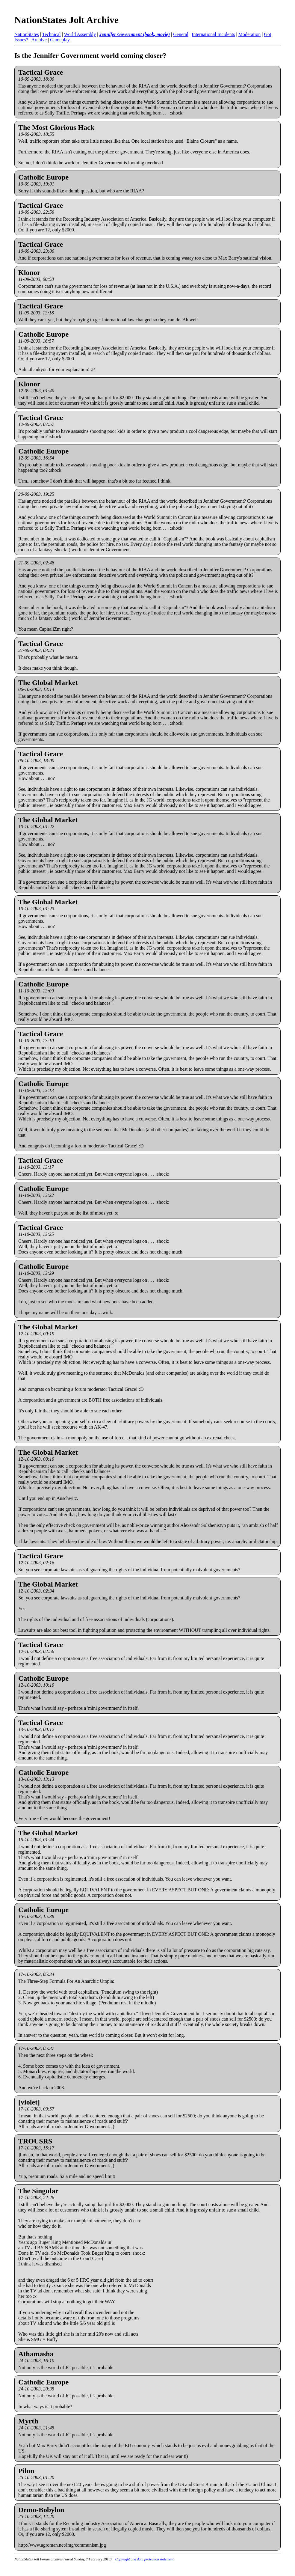 The image size is (295, 2576). I want to click on Jennifer Government (book, movie), so click(134, 34).